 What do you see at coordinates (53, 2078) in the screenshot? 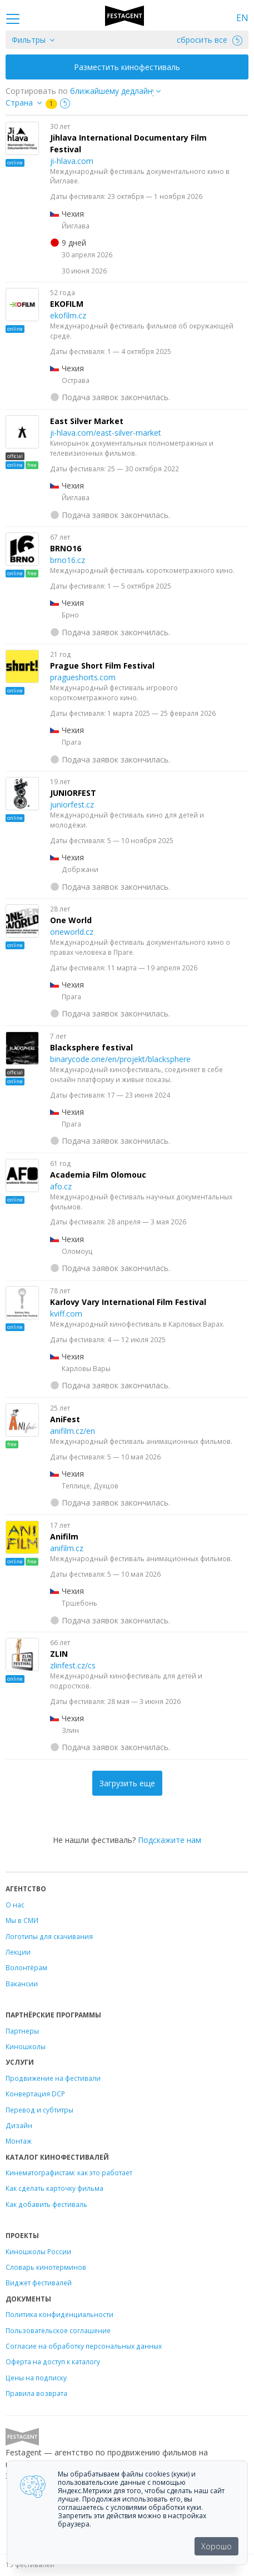
I see `Продвижение на фестивали` at bounding box center [53, 2078].